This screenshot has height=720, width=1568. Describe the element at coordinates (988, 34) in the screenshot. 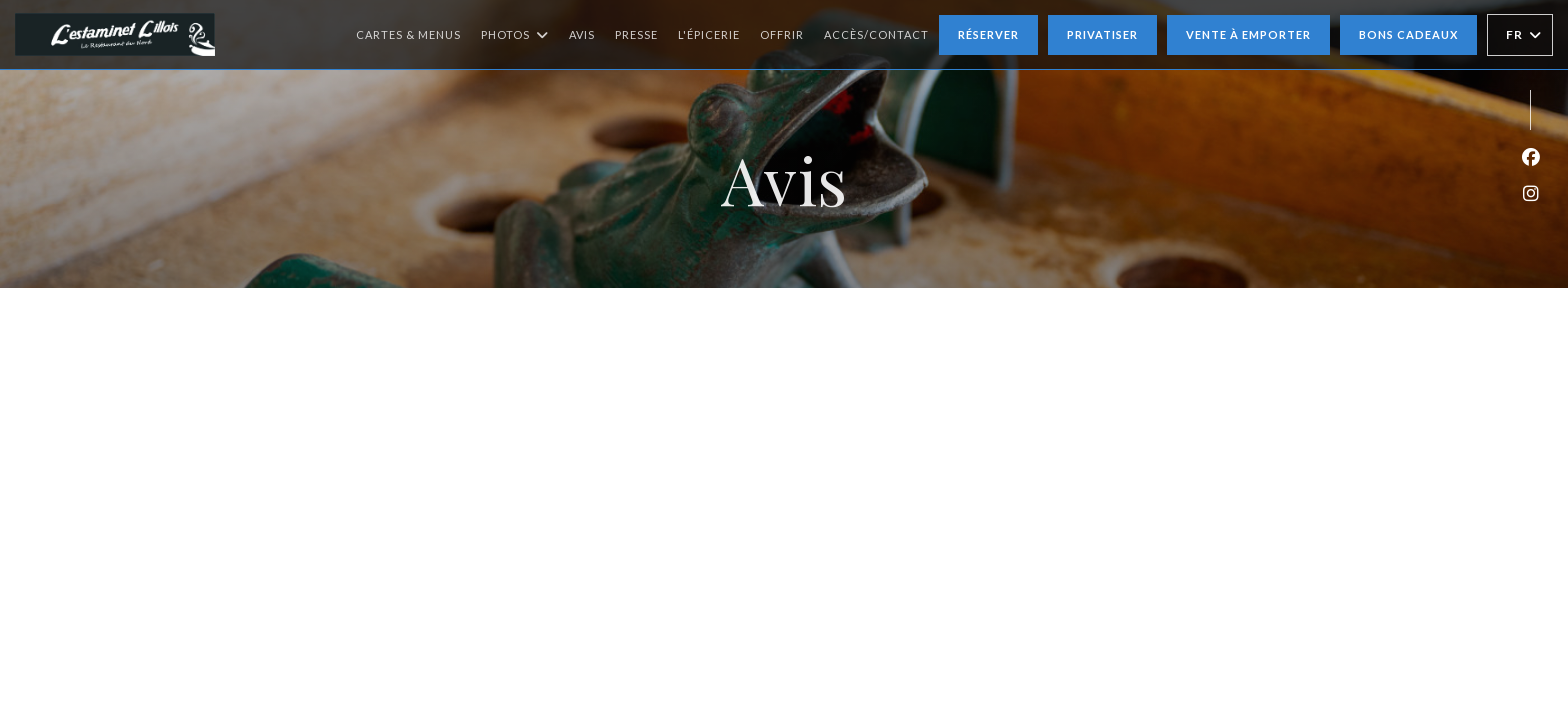

I see `Réserver` at that location.